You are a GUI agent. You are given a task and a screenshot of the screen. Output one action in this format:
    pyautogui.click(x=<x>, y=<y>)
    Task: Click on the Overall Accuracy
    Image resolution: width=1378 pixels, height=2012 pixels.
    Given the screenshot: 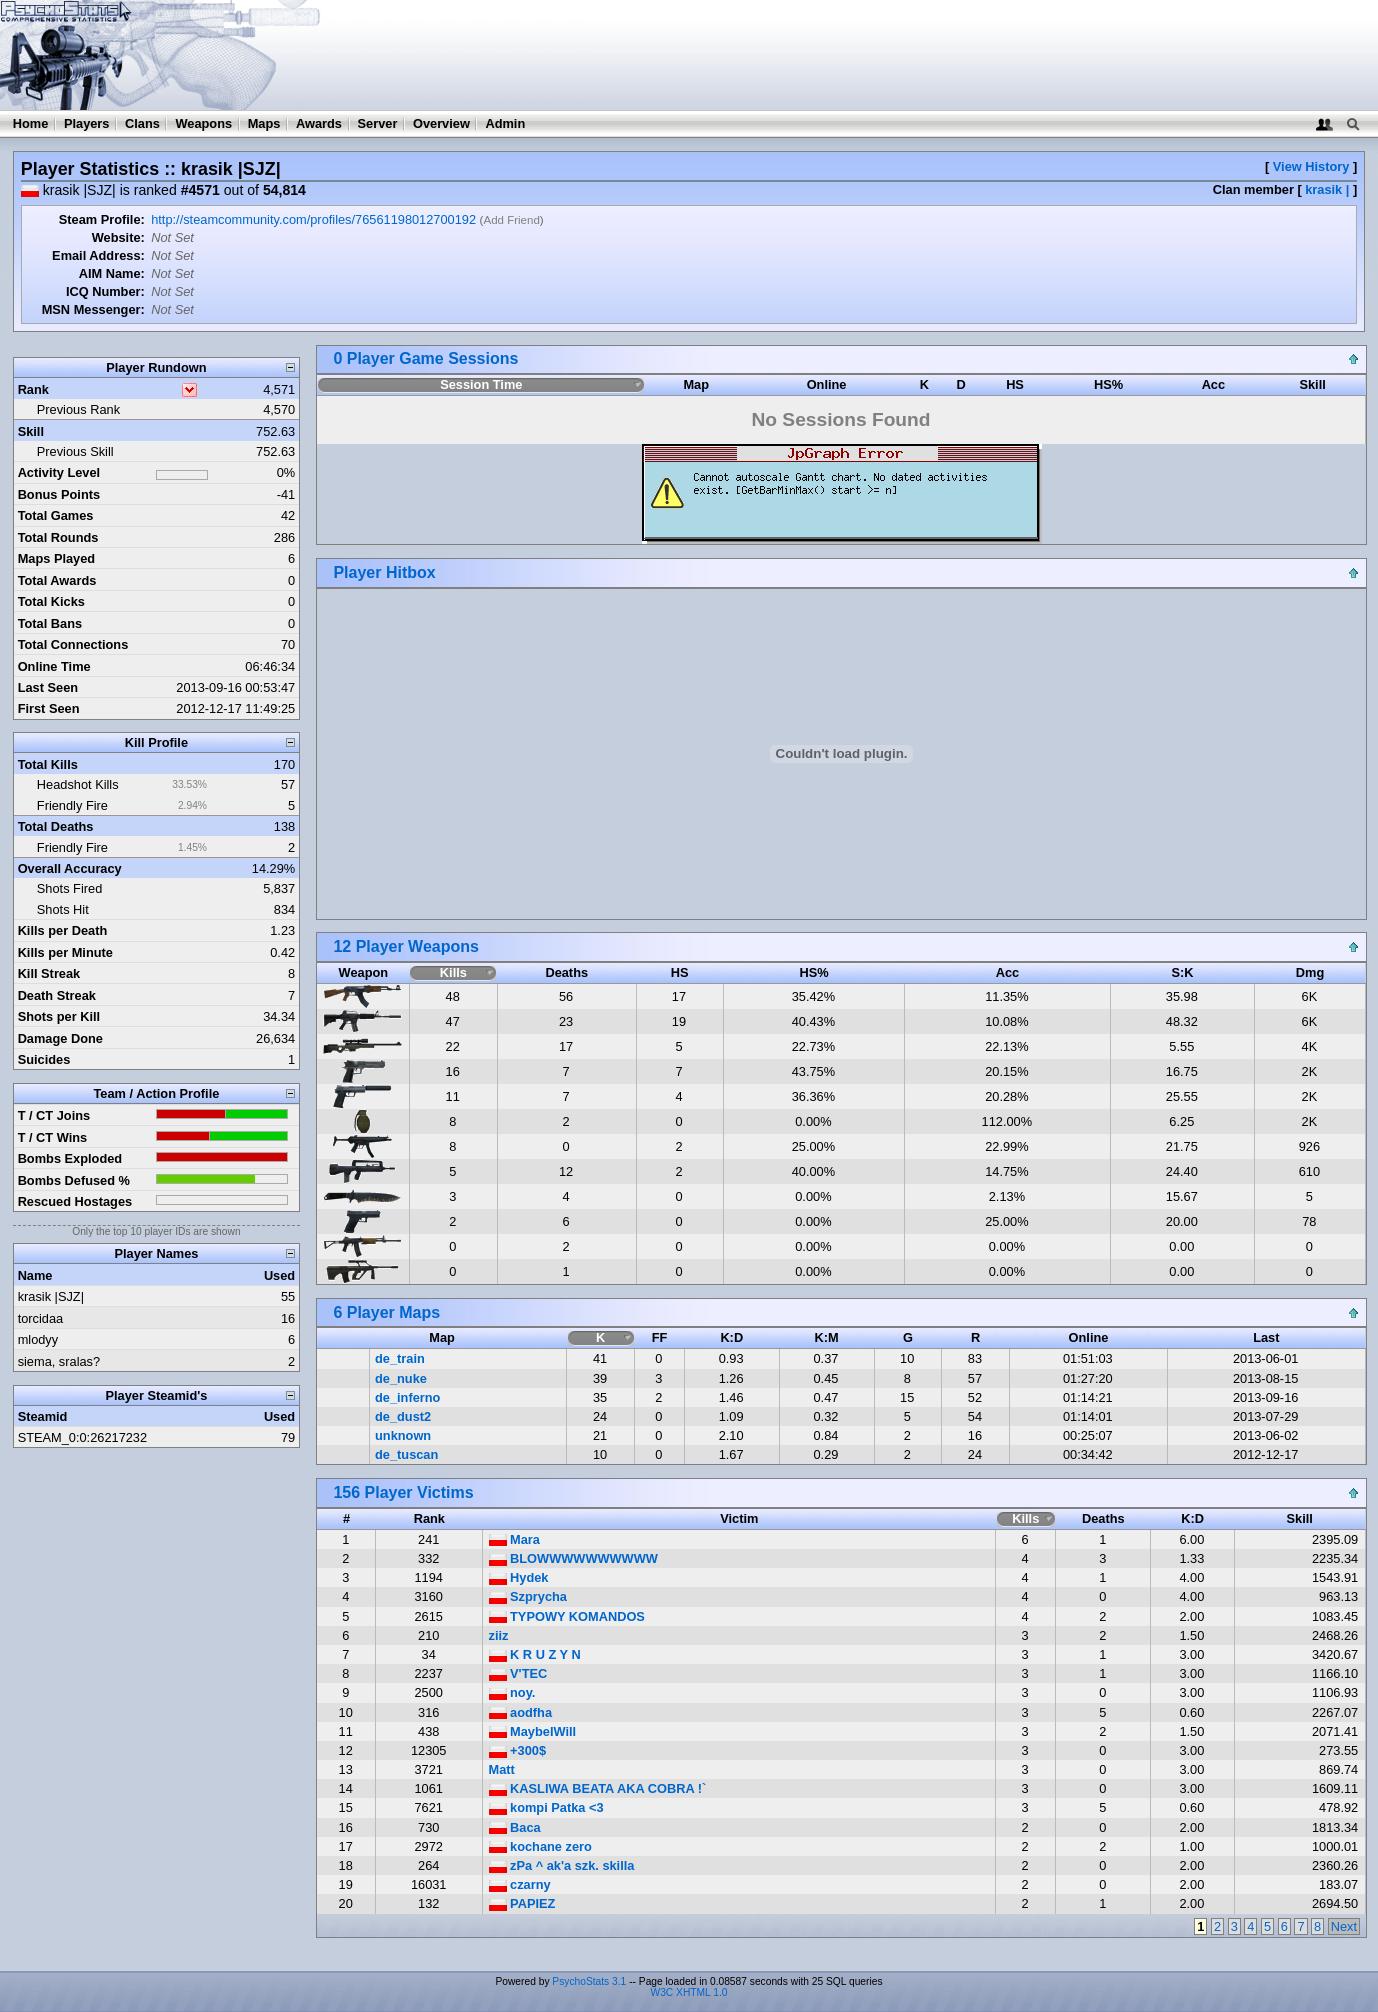 What is the action you would take?
    pyautogui.click(x=70, y=868)
    